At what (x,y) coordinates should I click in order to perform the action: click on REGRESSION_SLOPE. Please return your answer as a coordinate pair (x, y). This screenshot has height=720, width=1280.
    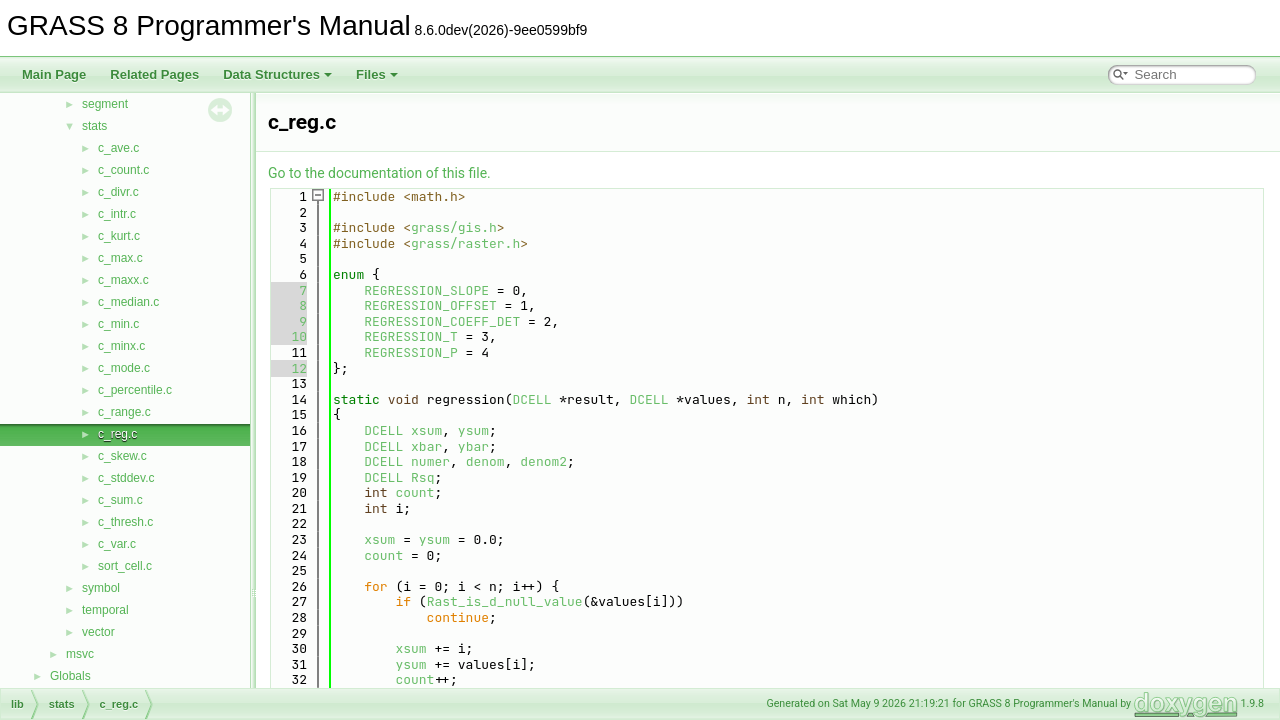
    Looking at the image, I should click on (426, 290).